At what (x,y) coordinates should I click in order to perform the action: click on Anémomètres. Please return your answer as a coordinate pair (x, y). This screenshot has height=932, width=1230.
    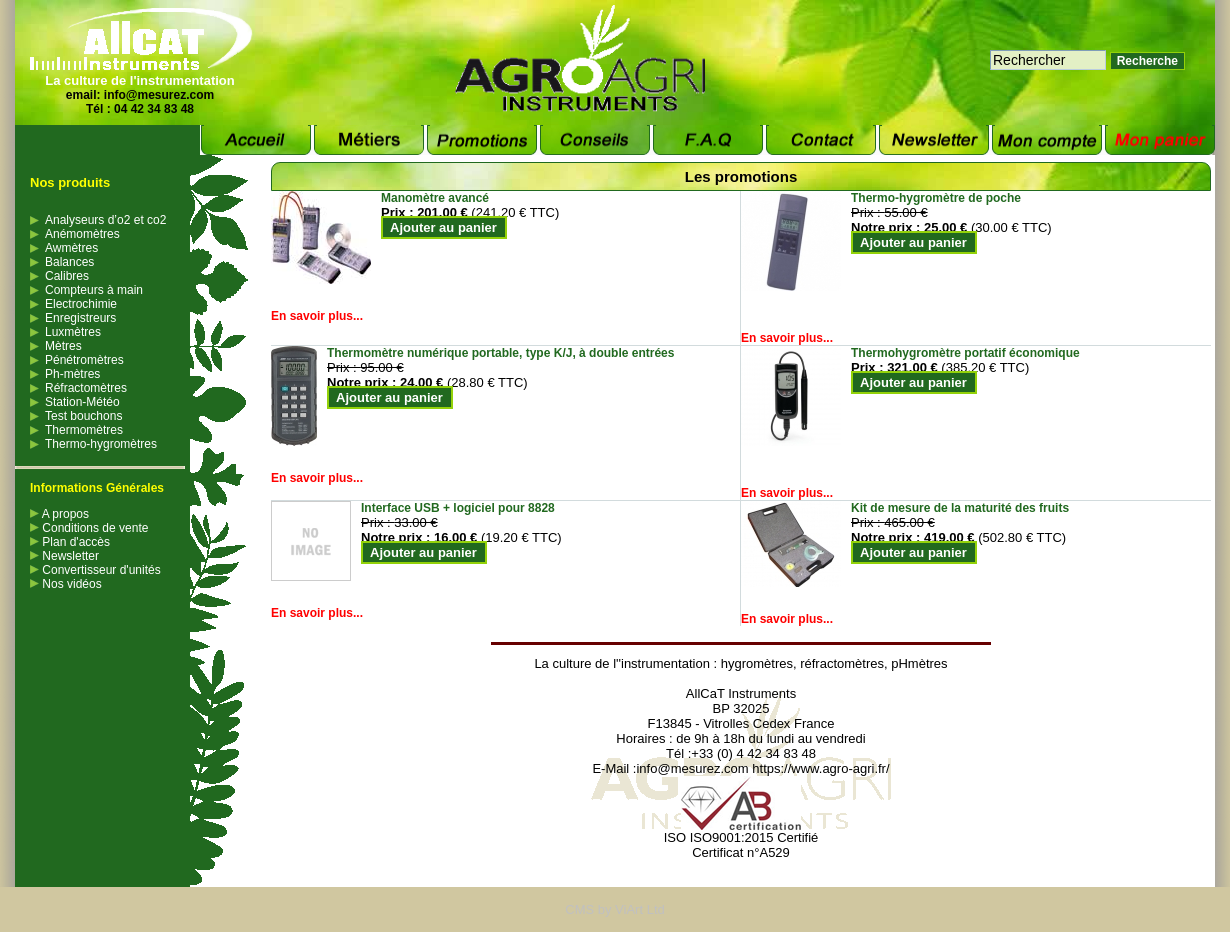
    Looking at the image, I should click on (82, 234).